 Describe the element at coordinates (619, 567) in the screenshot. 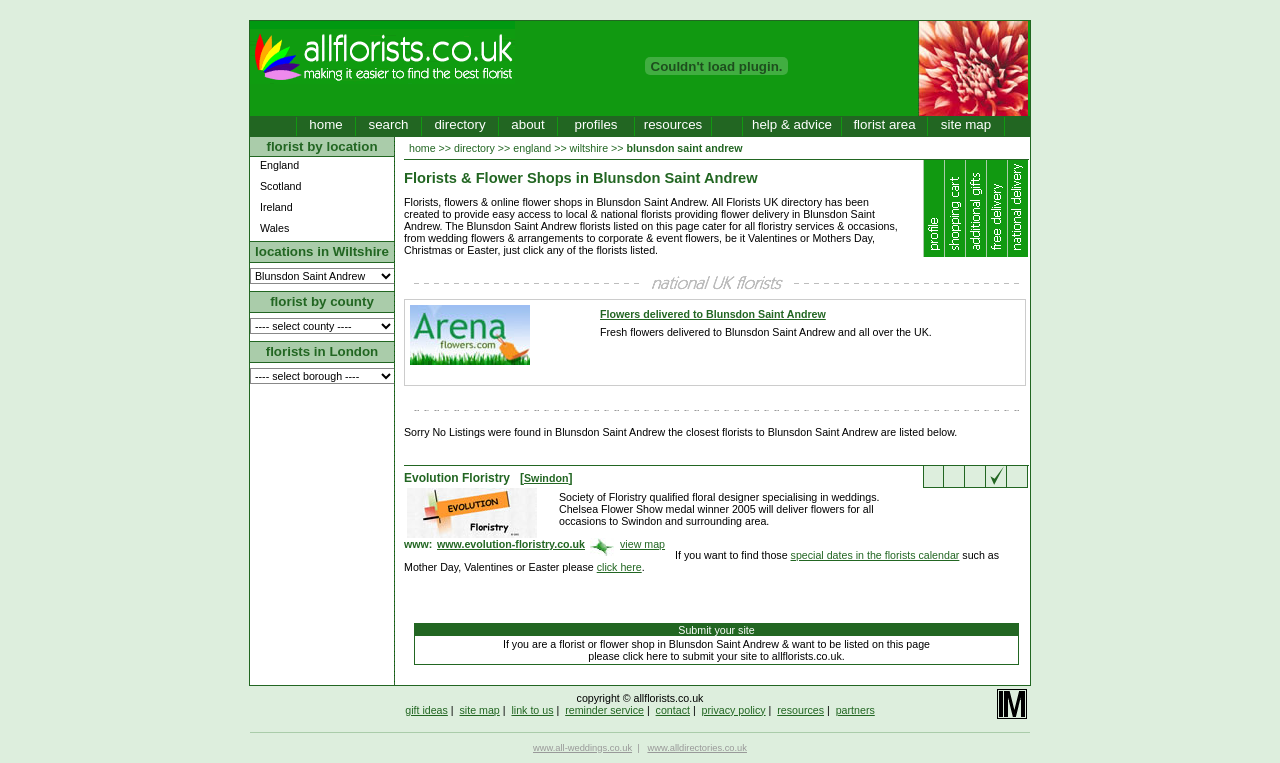

I see `click here` at that location.